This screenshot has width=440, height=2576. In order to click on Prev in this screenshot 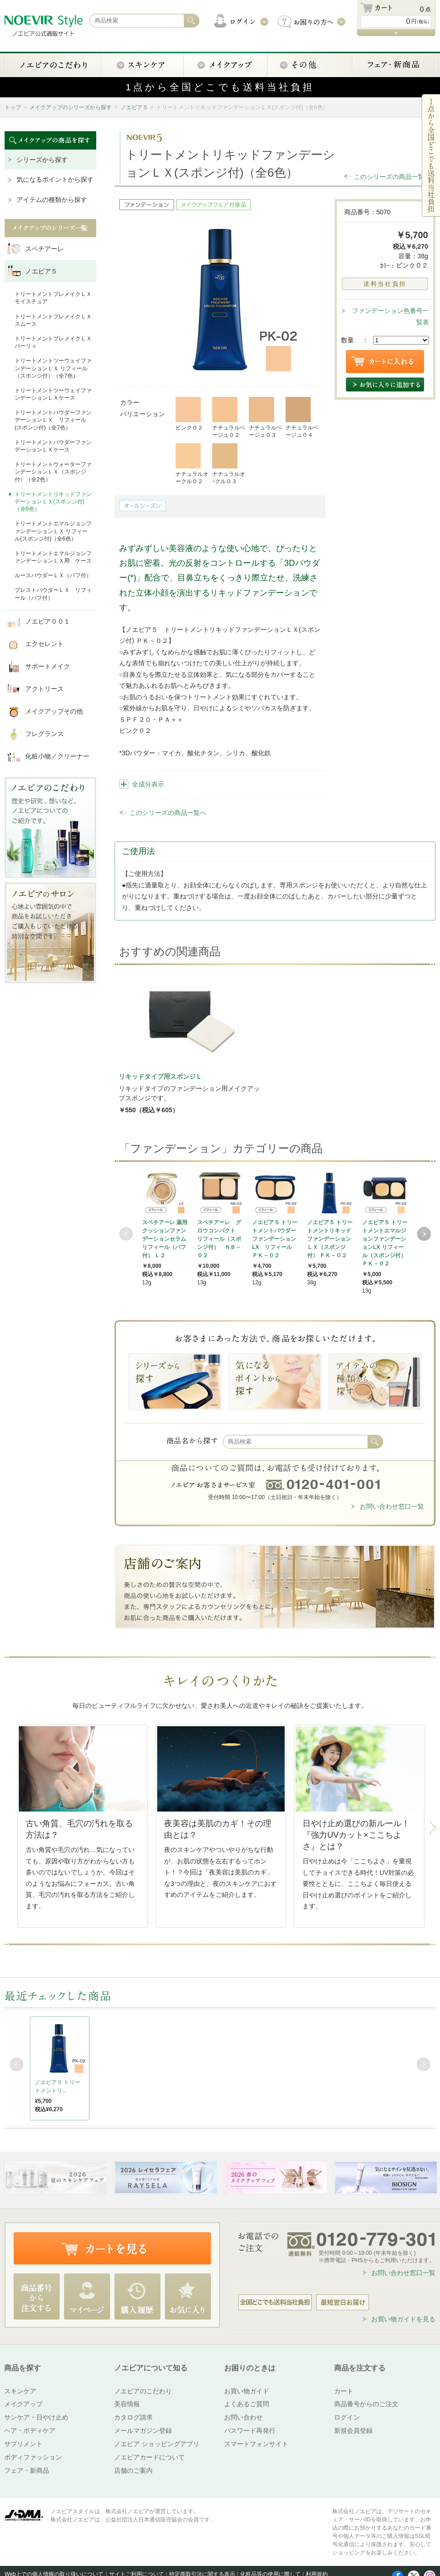, I will do `click(126, 1234)`.